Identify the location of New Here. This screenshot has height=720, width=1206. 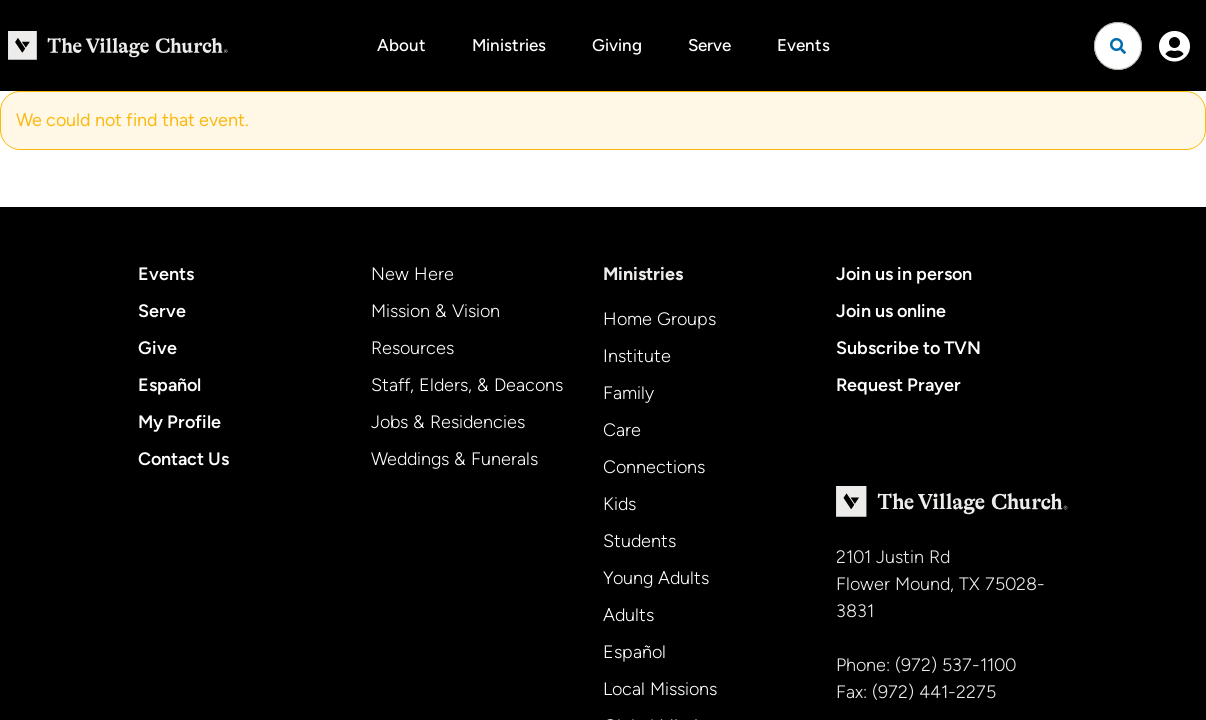
(412, 274).